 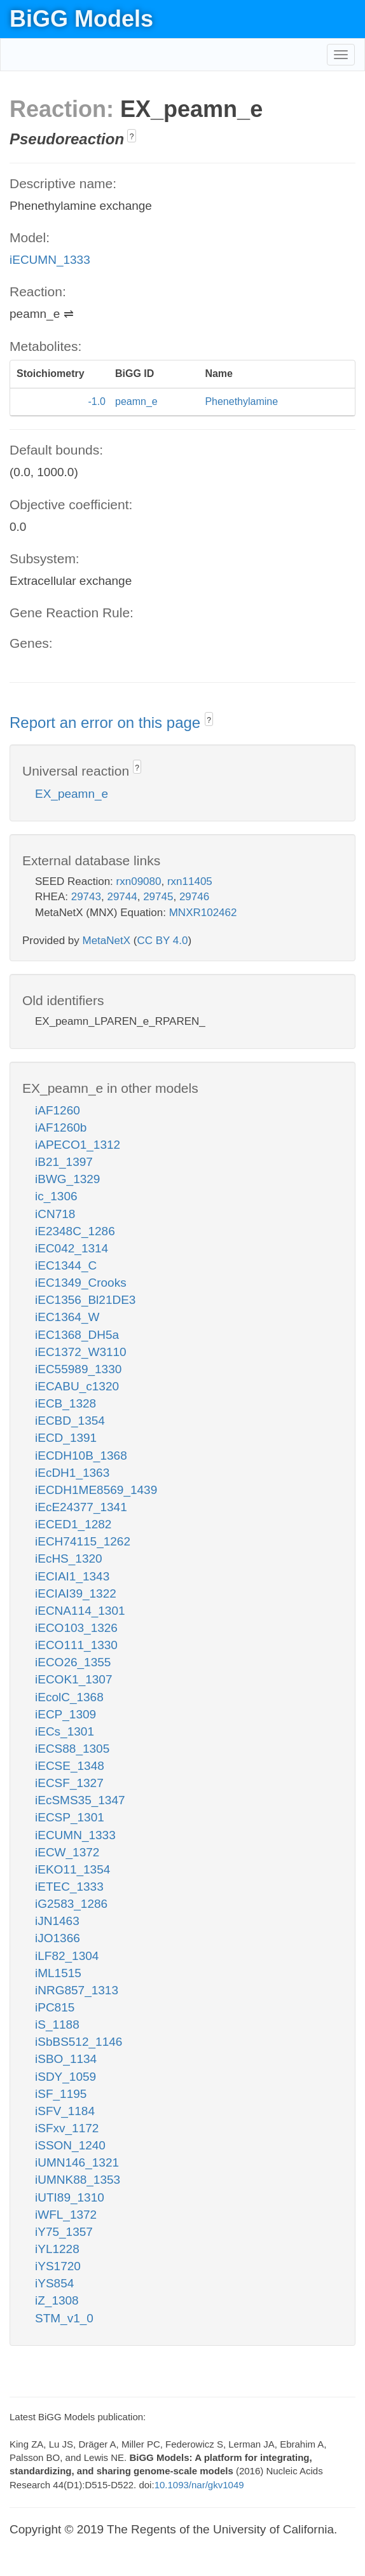 I want to click on iECABU_c1320, so click(x=77, y=1386).